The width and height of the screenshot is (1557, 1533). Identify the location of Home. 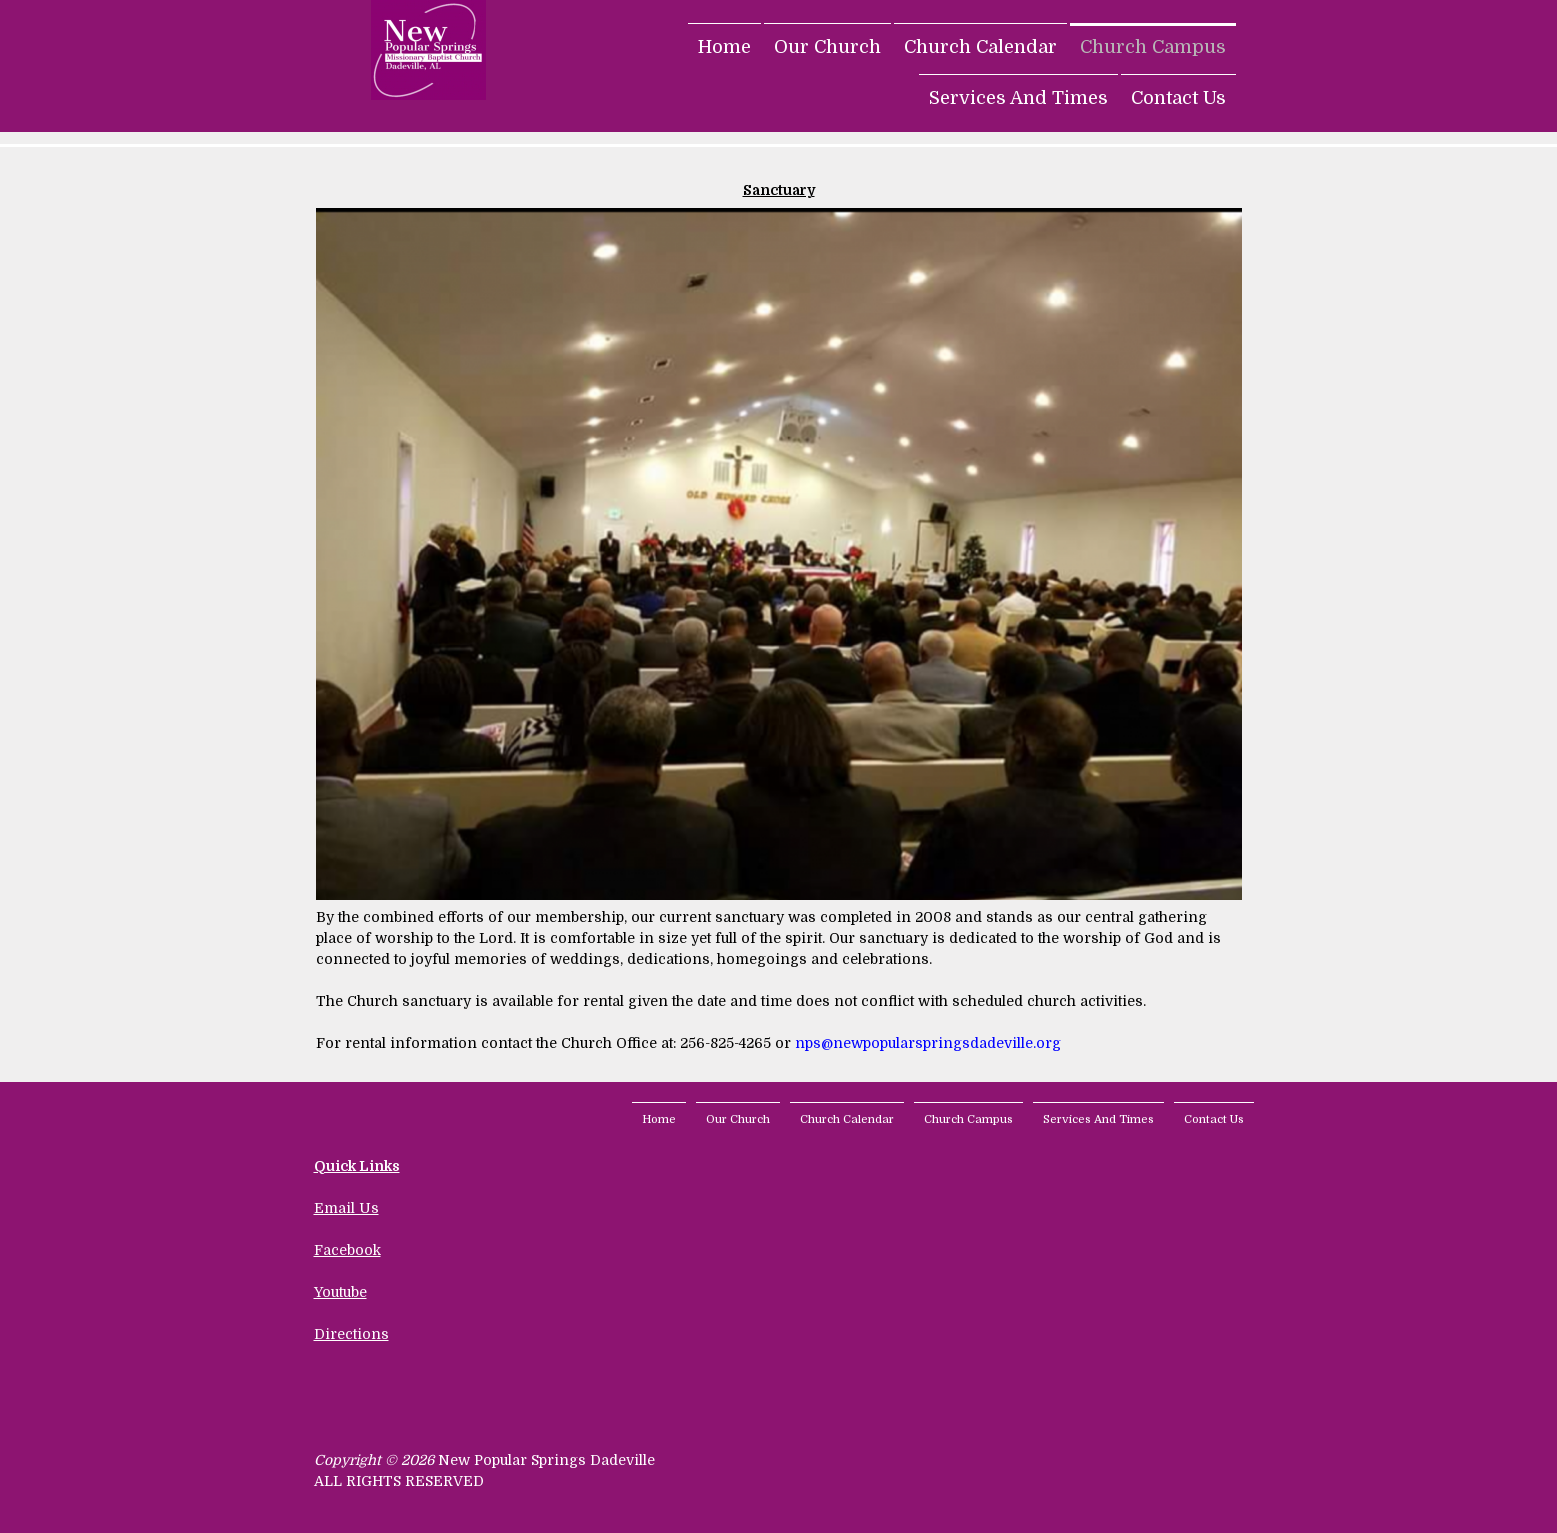
(724, 47).